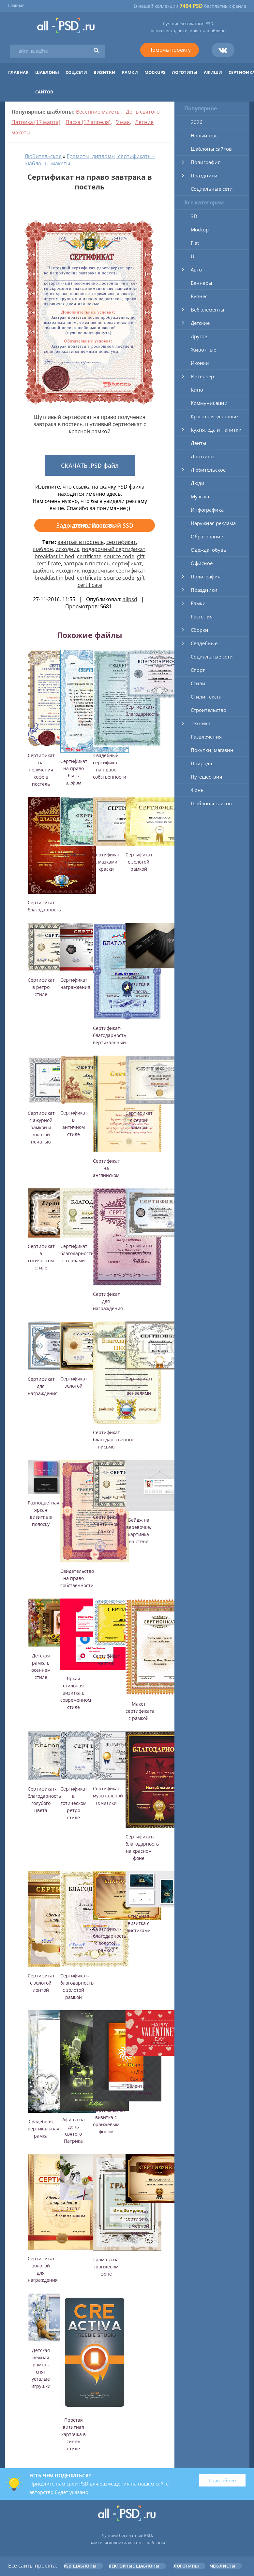 The height and width of the screenshot is (2576, 254). Describe the element at coordinates (139, 1386) in the screenshot. I see `Сертификат с вензелями` at that location.